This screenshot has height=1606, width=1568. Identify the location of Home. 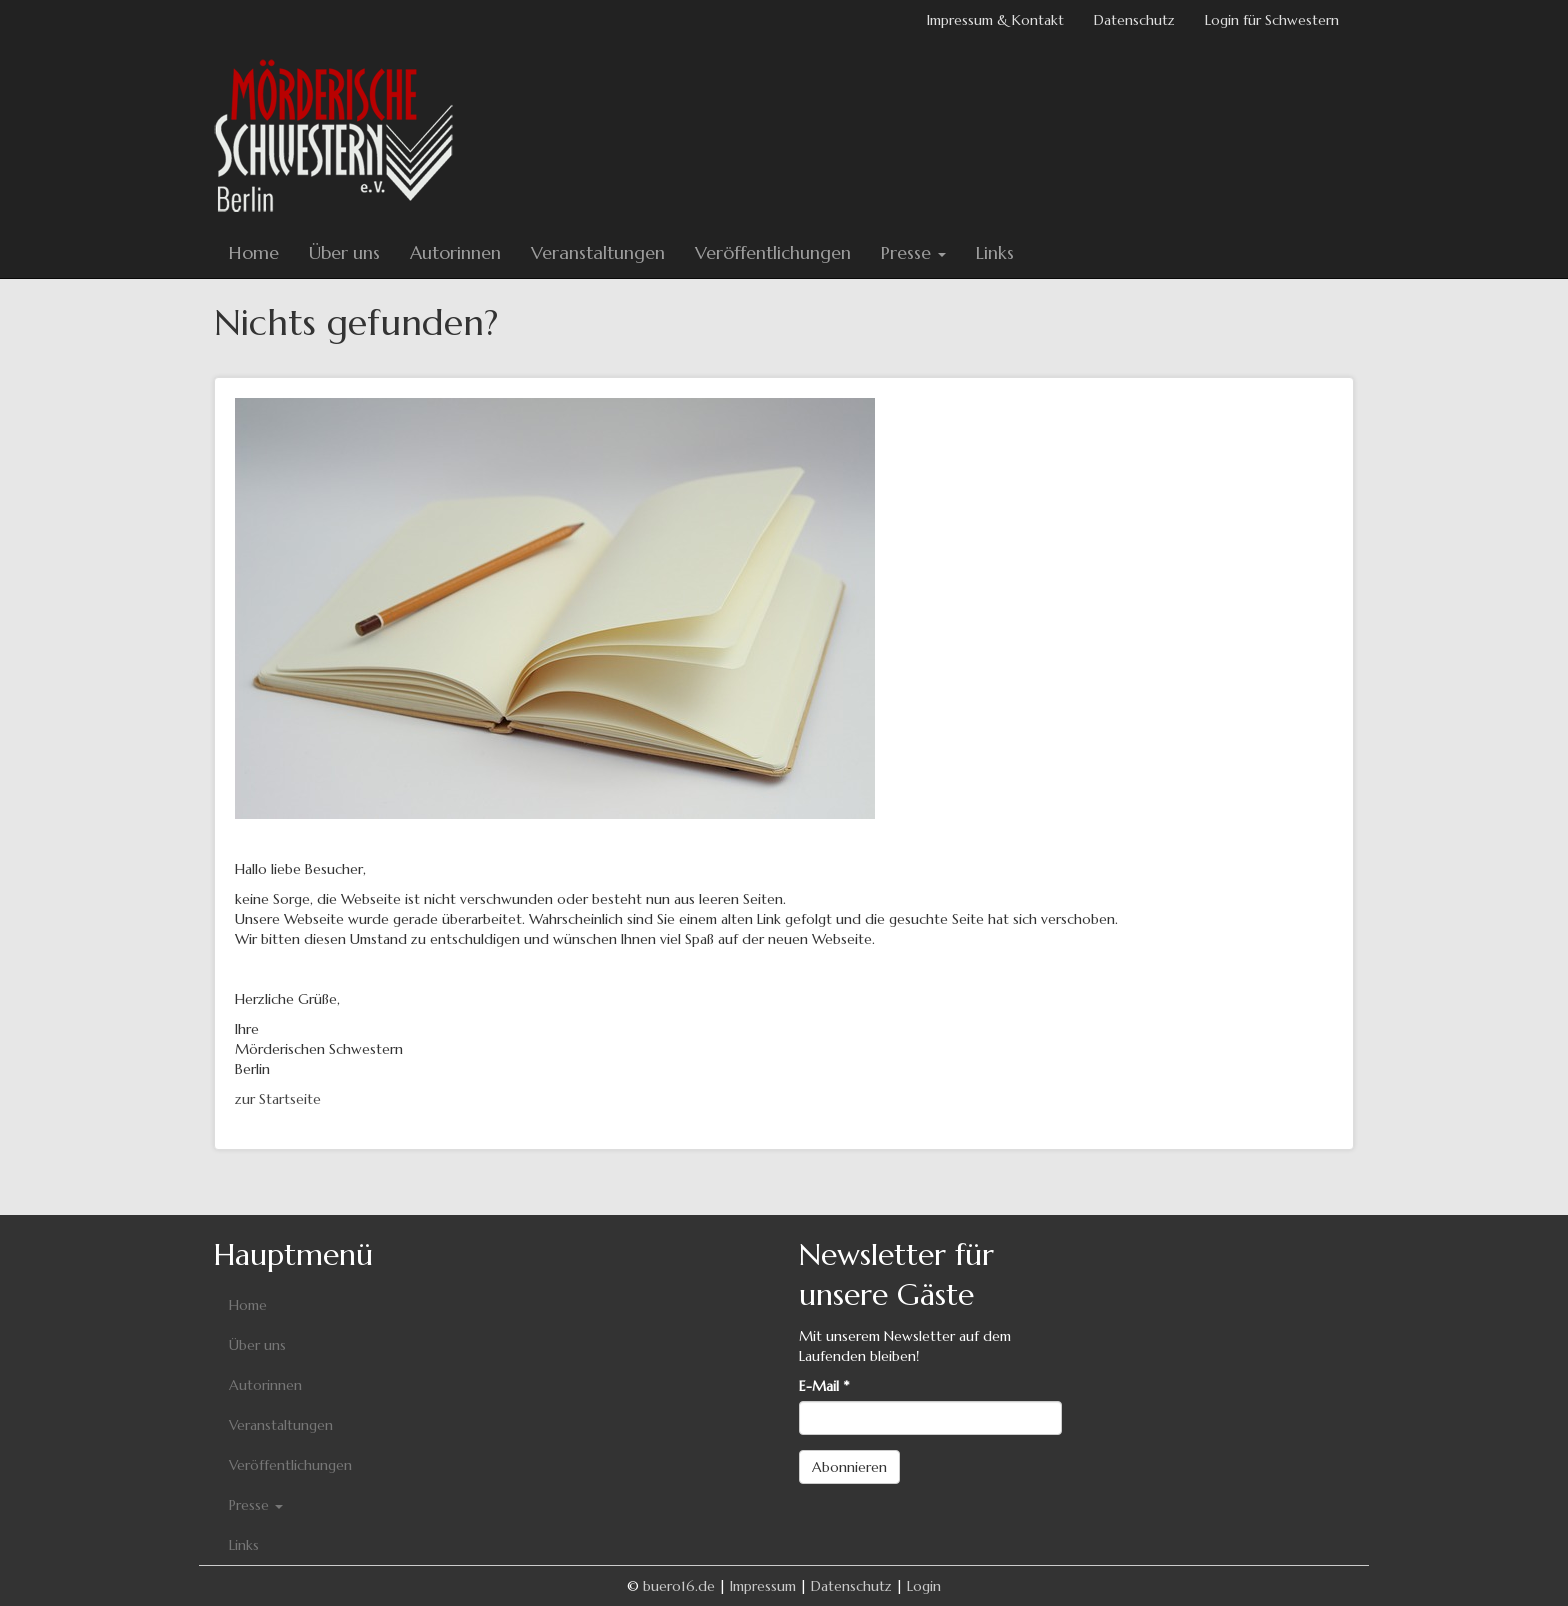
(254, 252).